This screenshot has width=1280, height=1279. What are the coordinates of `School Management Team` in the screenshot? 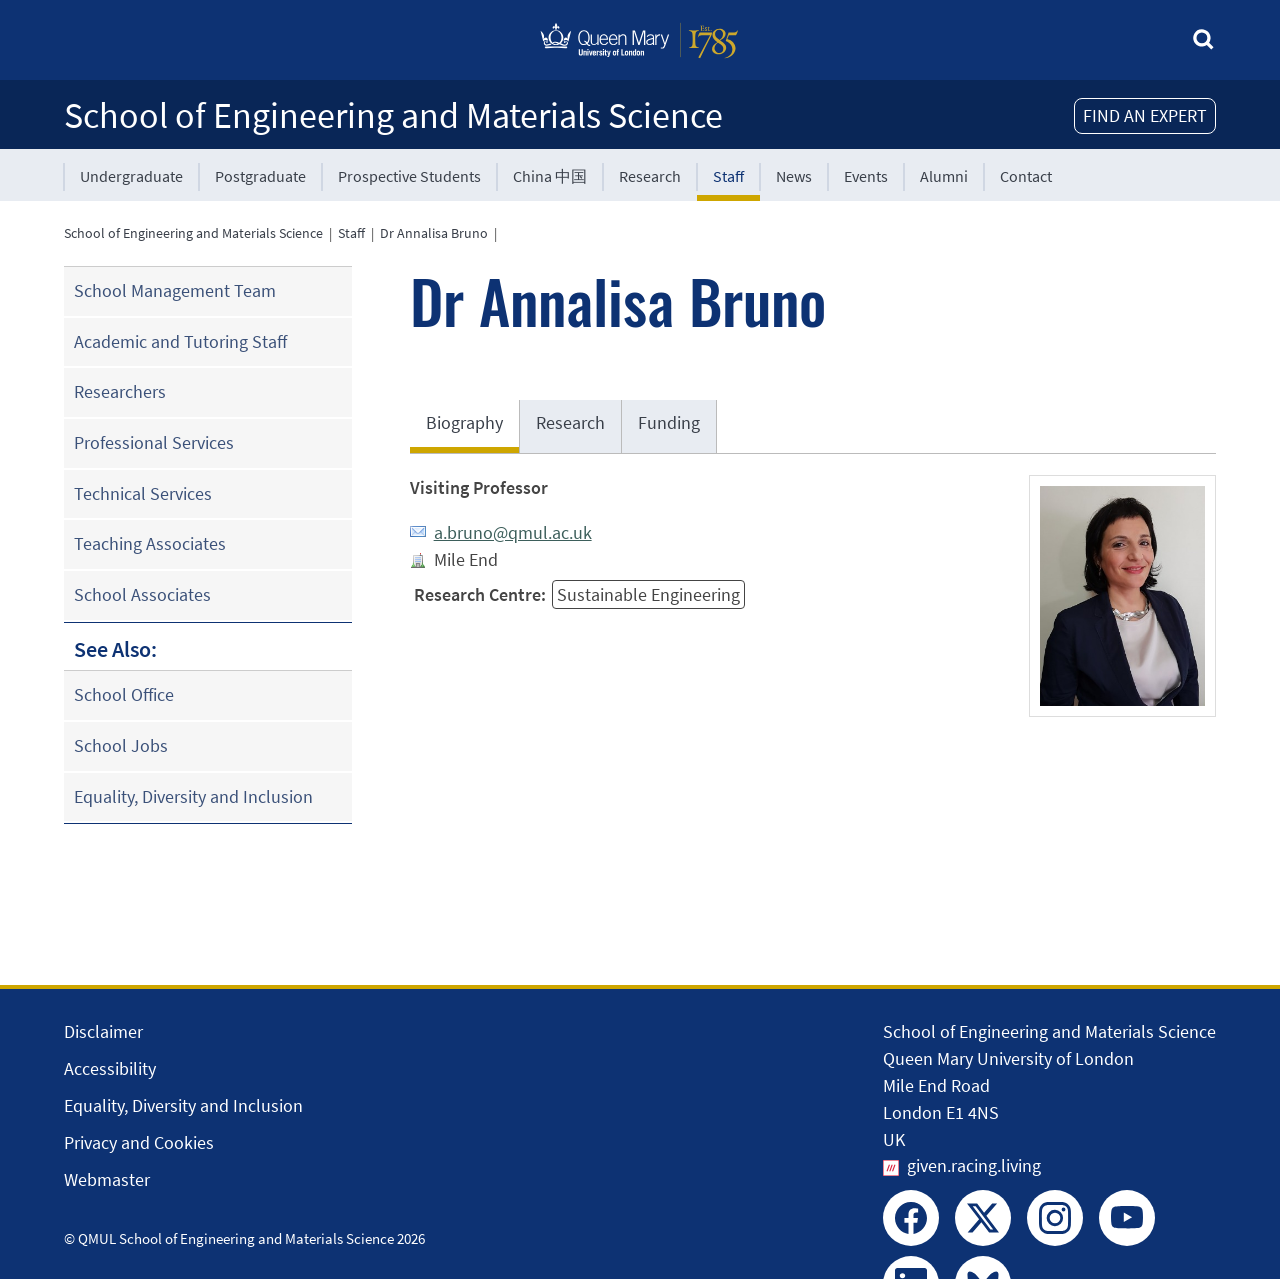 It's located at (175, 290).